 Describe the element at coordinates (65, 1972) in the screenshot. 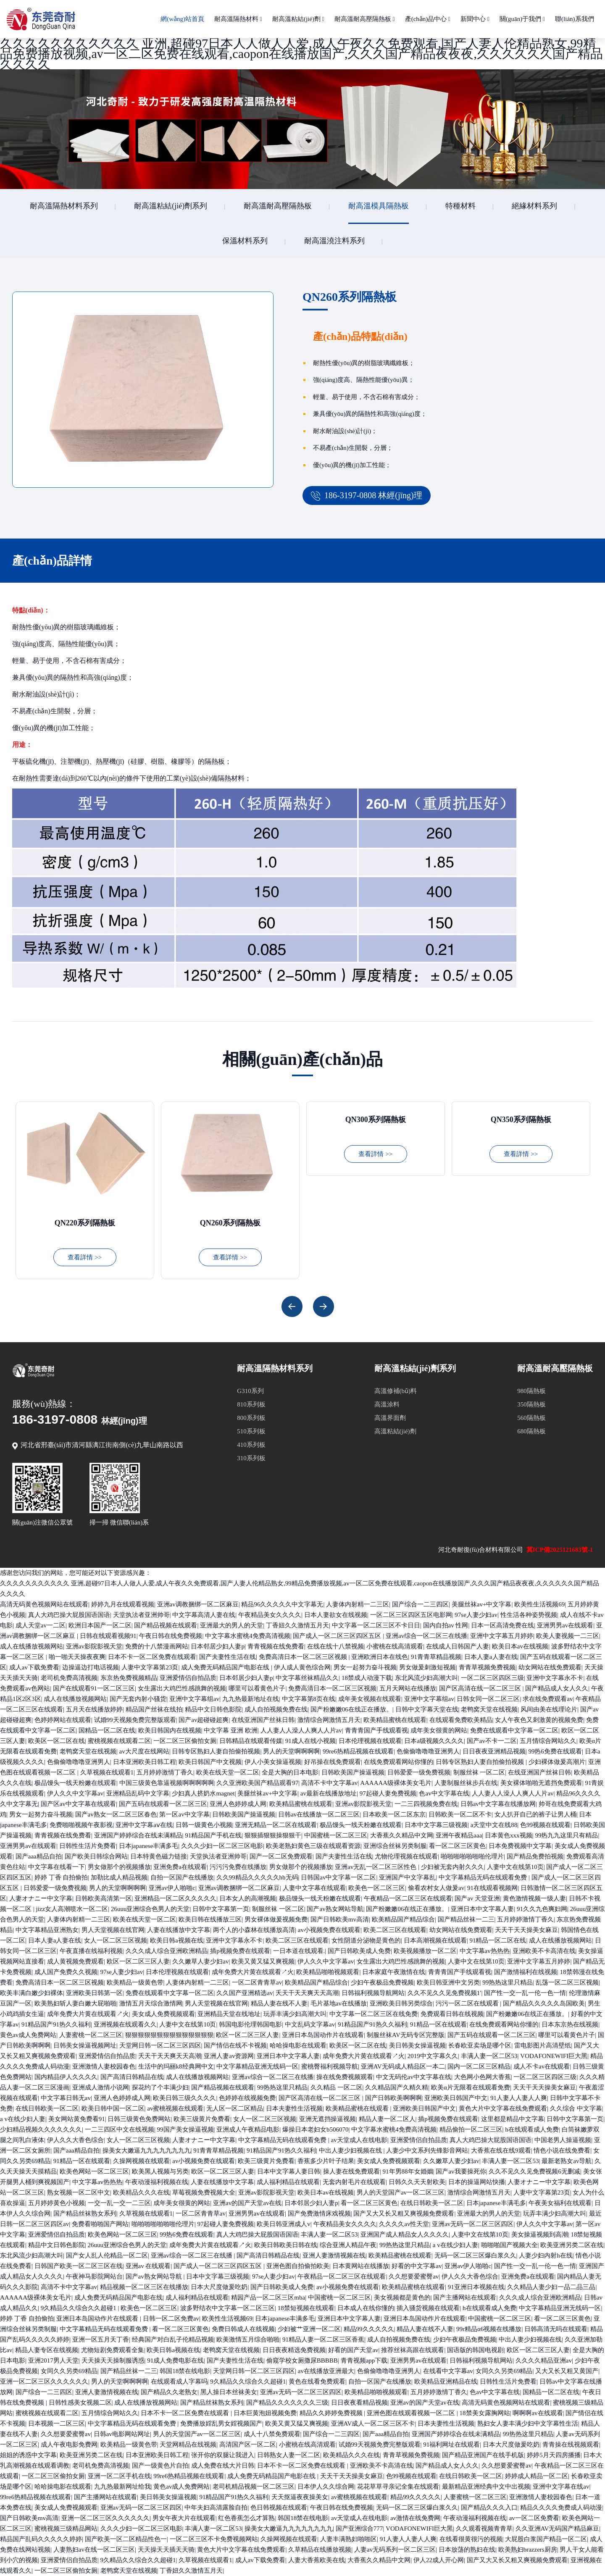

I see `成人国产免费久久视频` at that location.